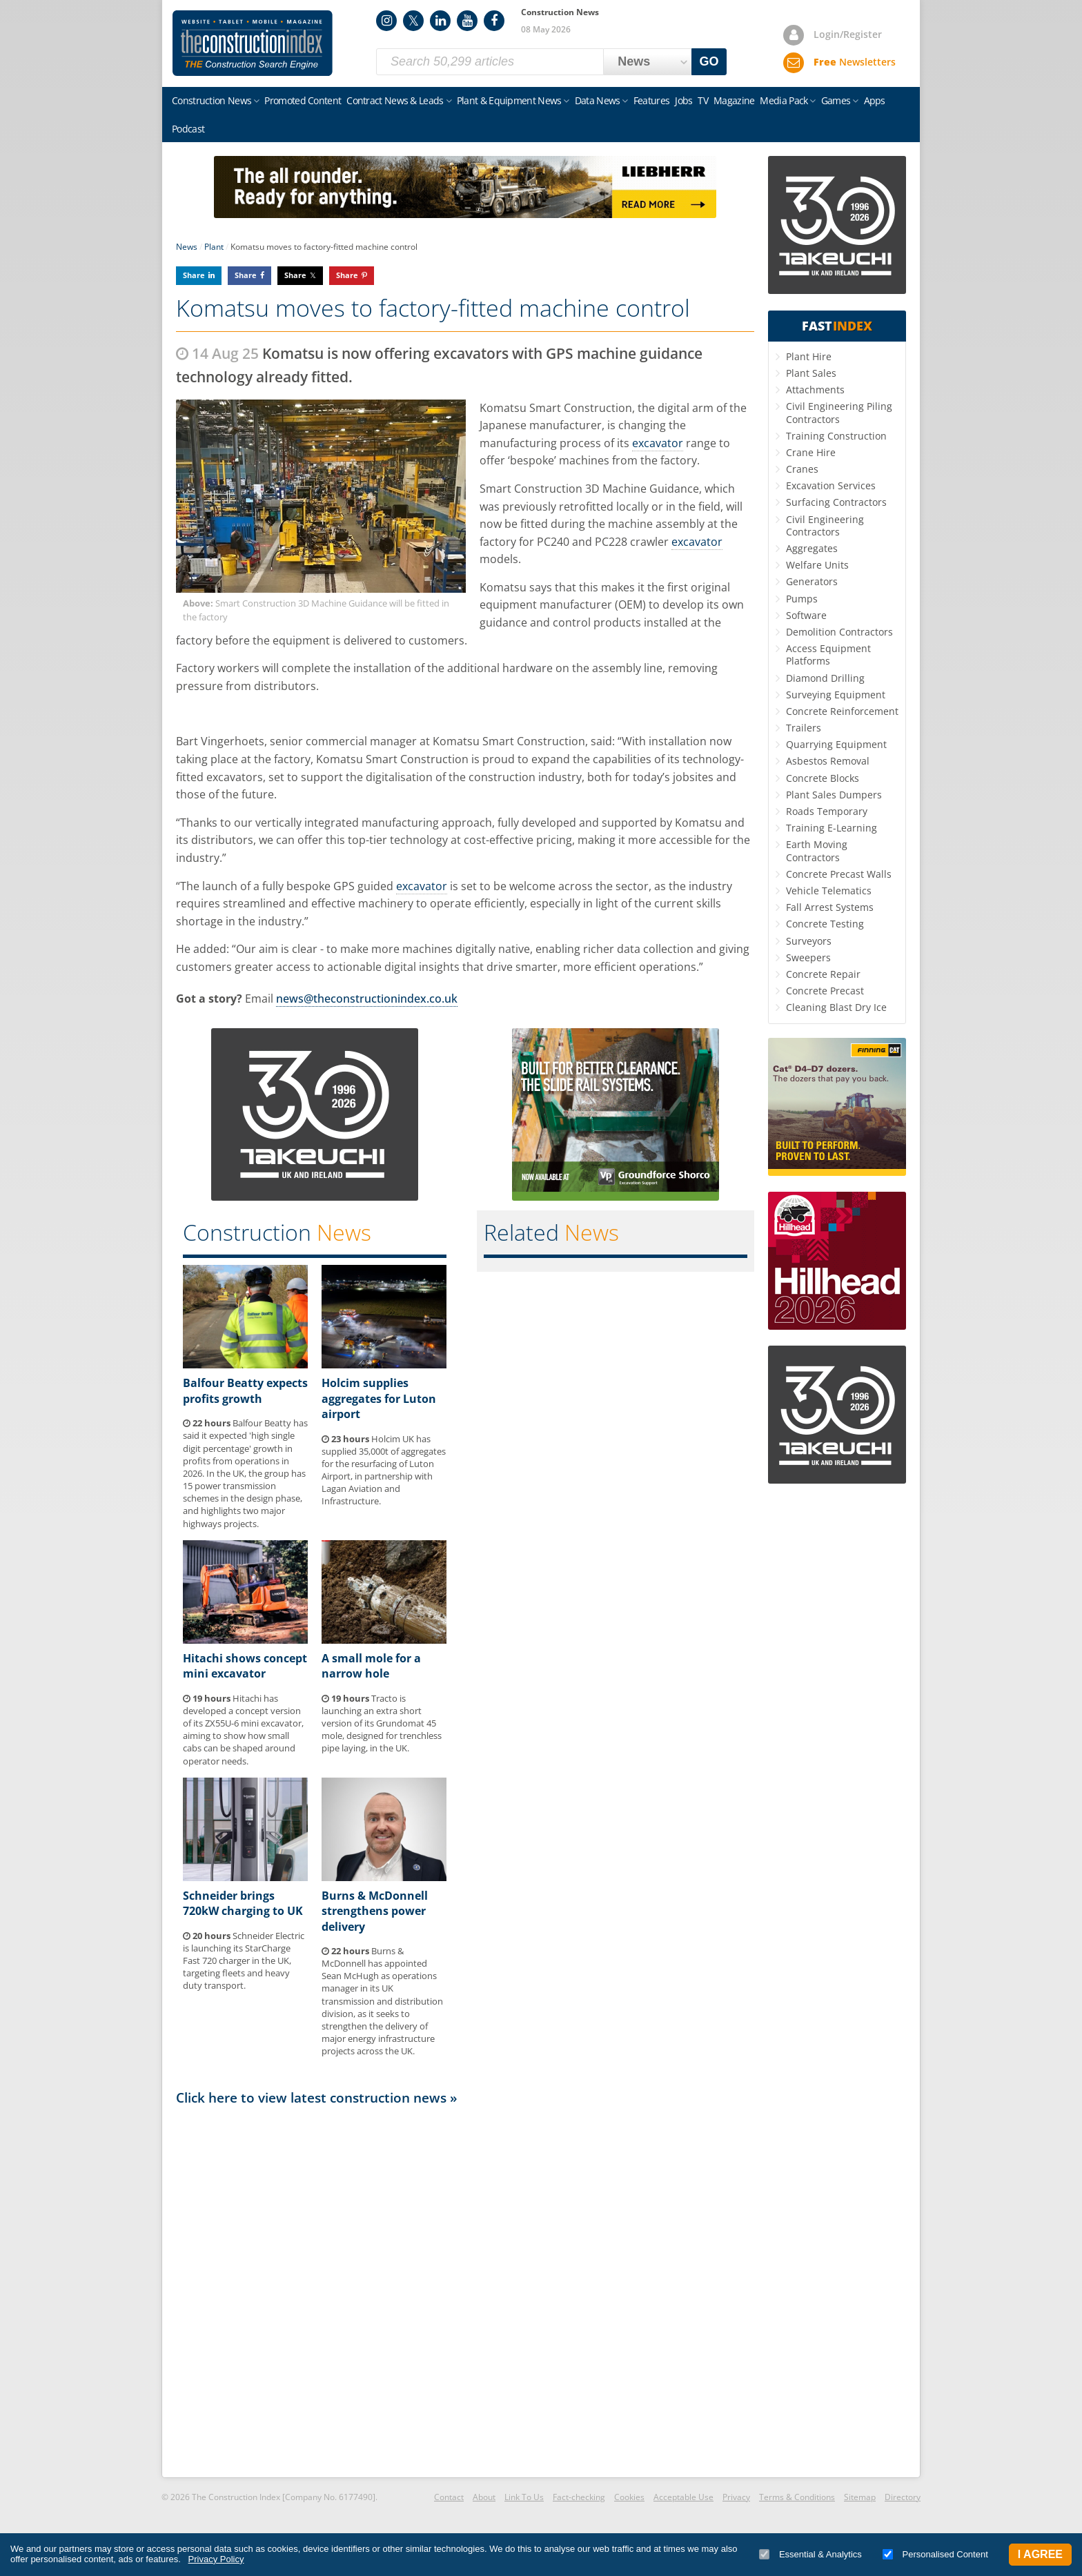  Describe the element at coordinates (830, 907) in the screenshot. I see `Fall Arrest Systems` at that location.